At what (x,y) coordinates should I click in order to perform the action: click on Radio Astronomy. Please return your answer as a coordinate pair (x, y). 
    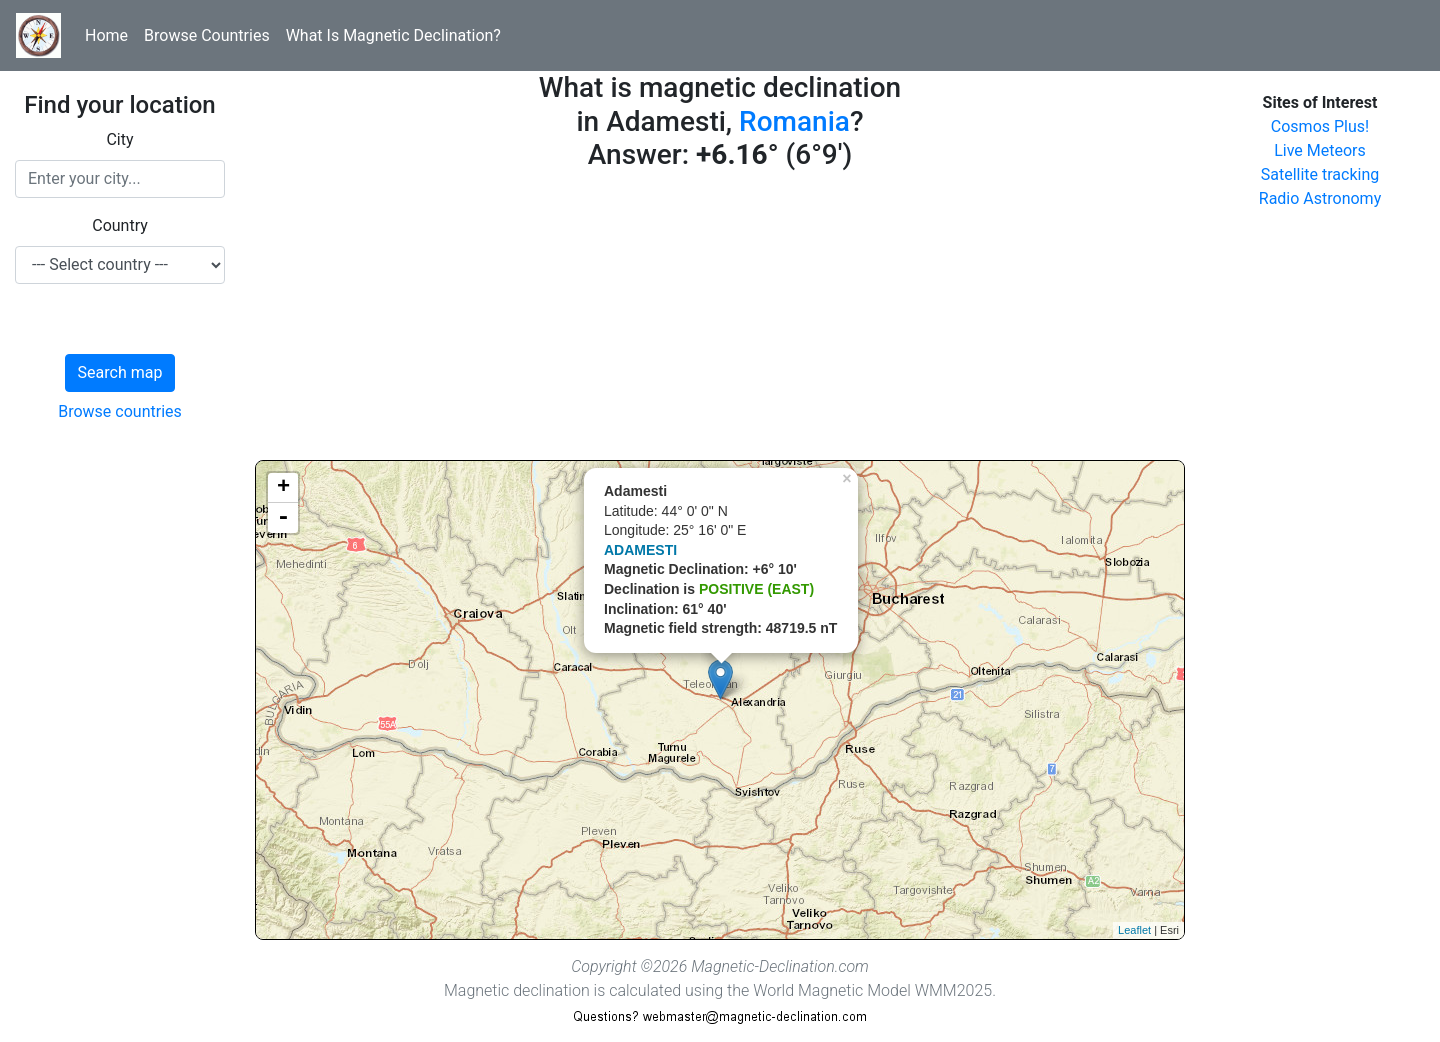
    Looking at the image, I should click on (1320, 198).